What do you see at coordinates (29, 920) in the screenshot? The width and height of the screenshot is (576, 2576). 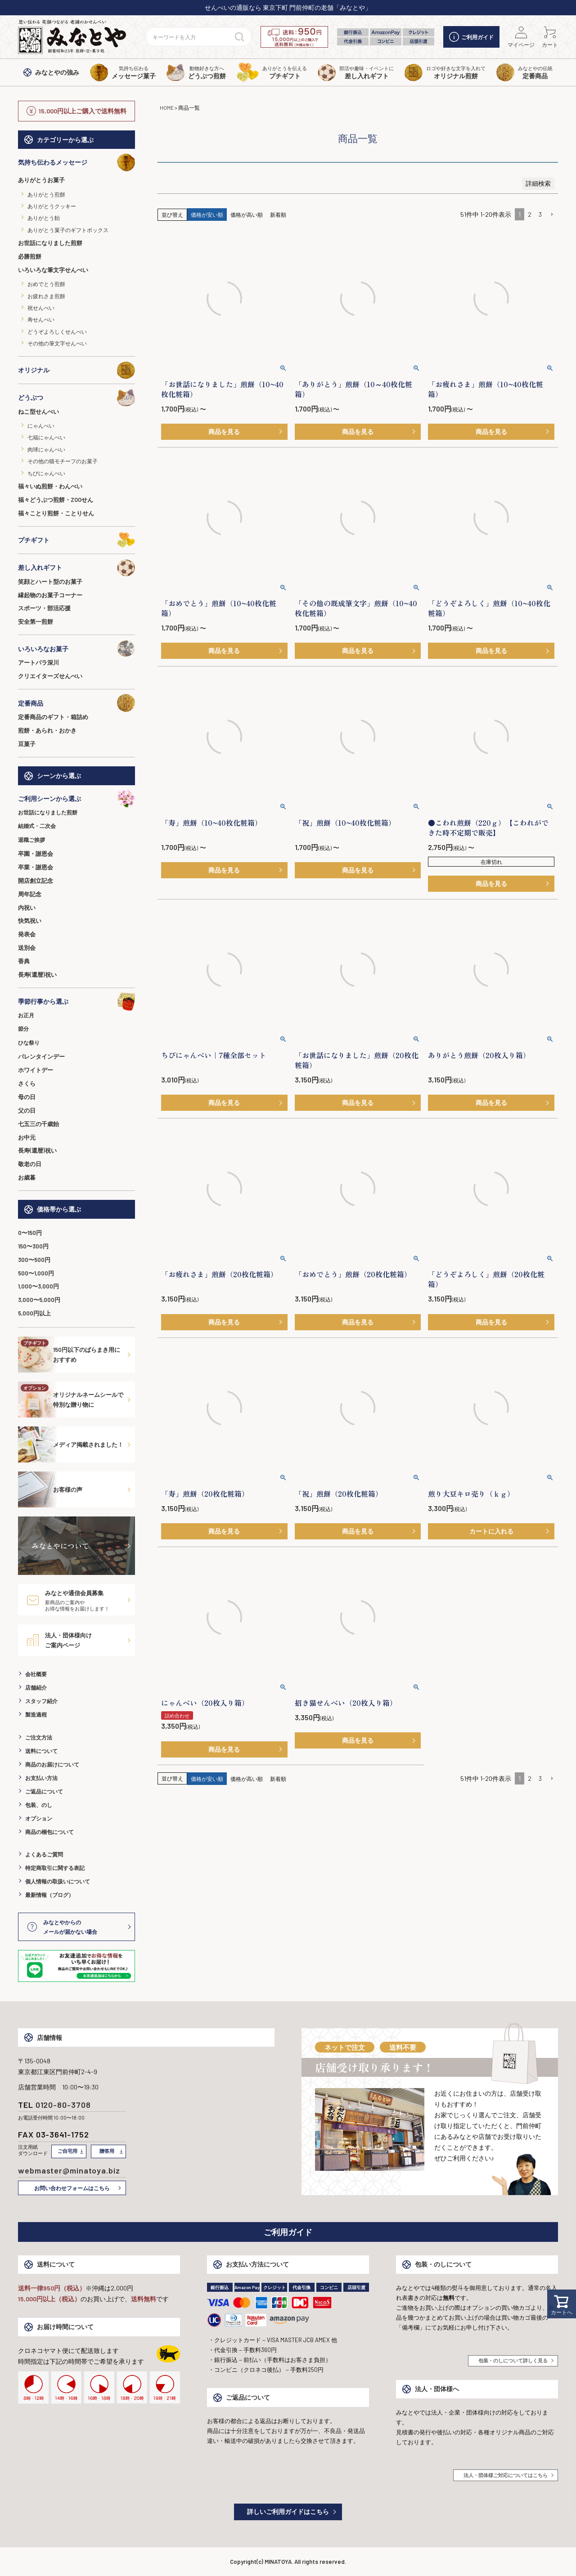 I see `快気祝い` at bounding box center [29, 920].